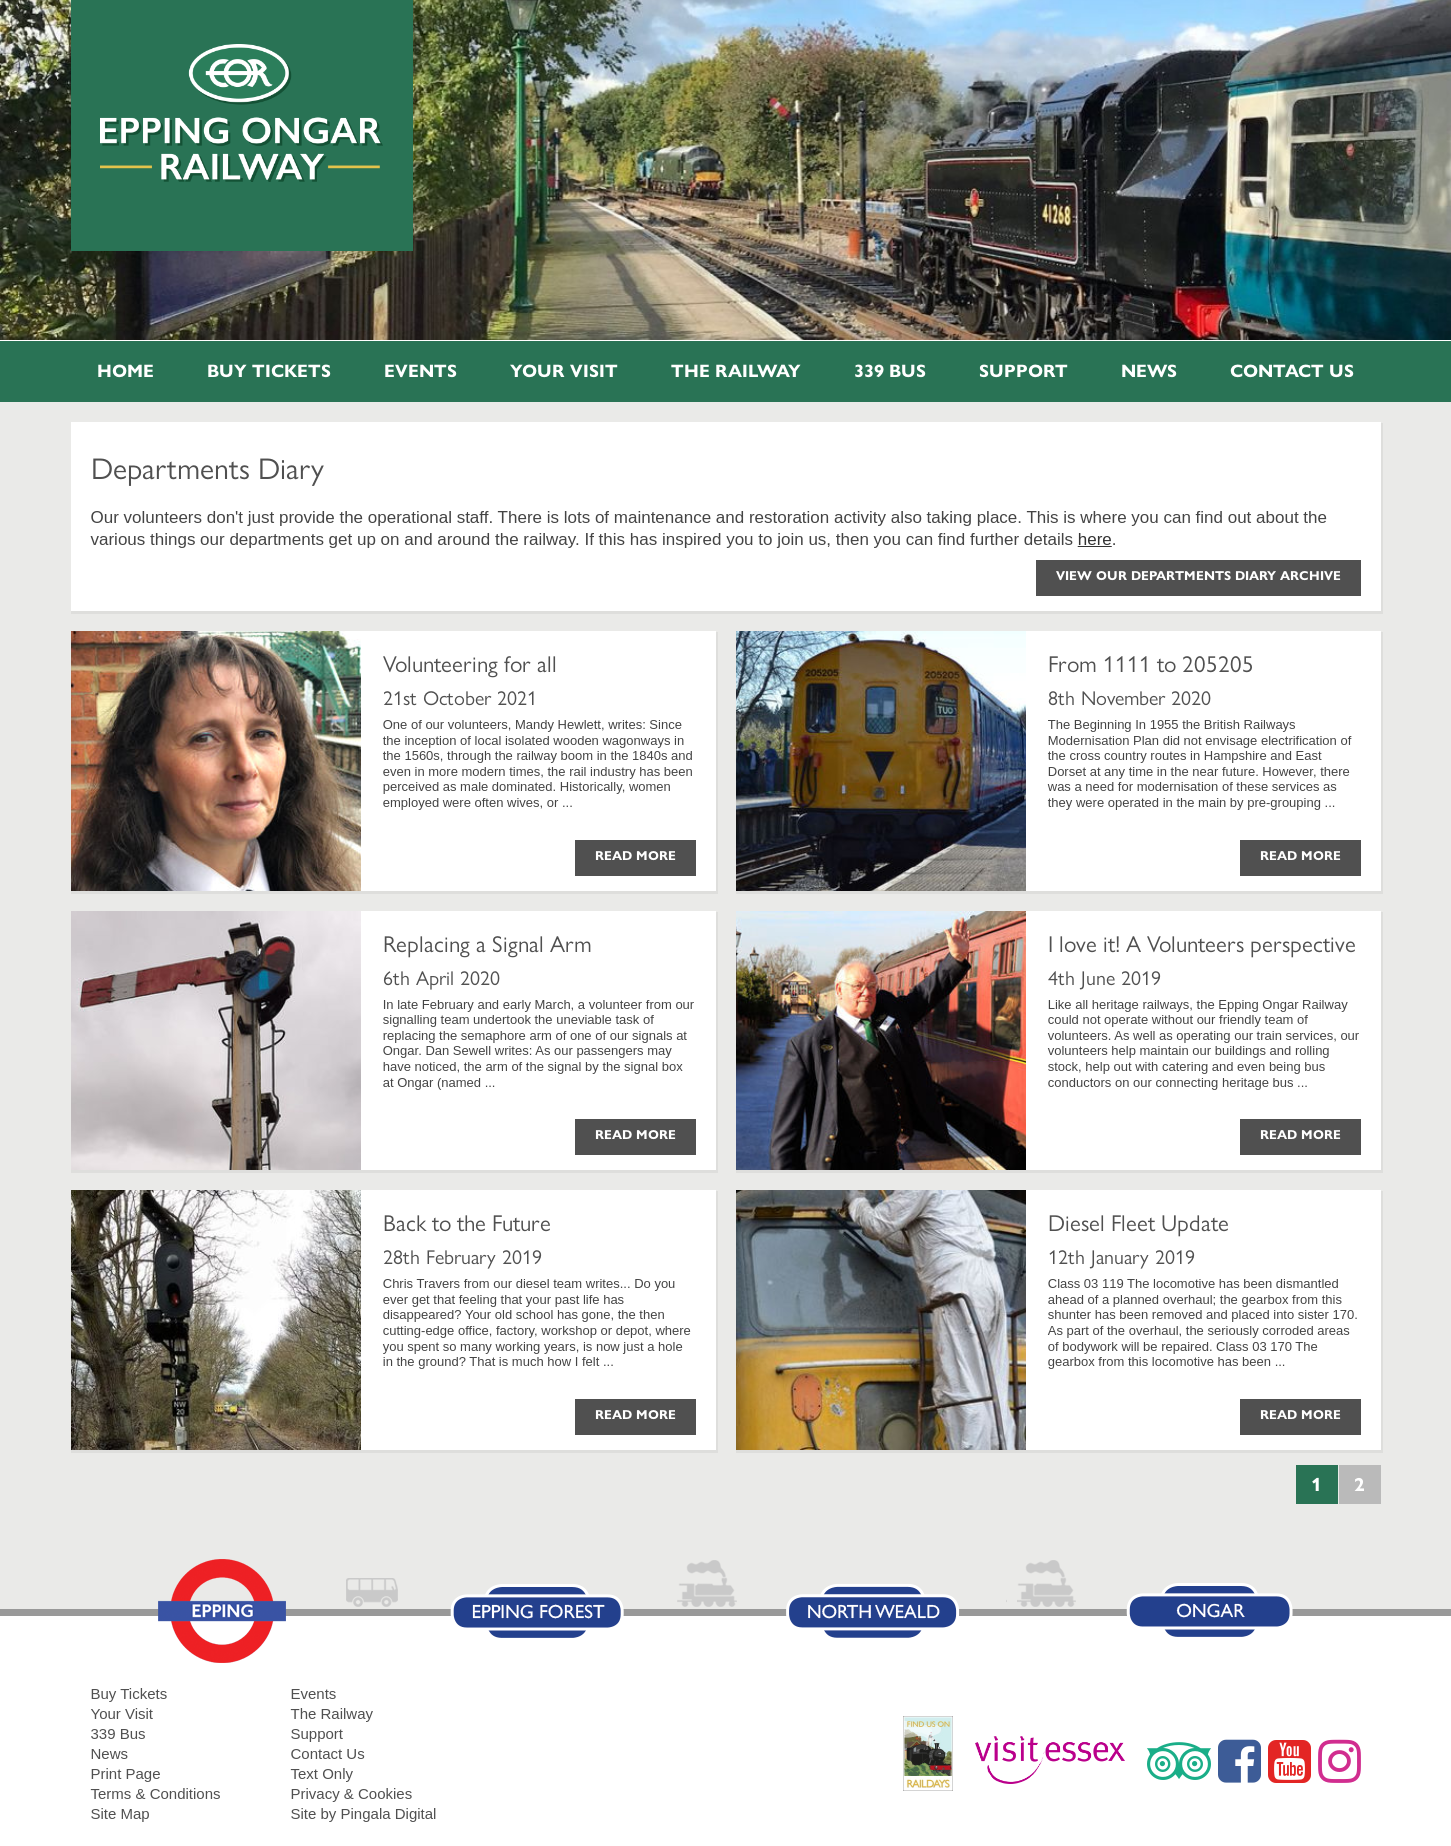 The image size is (1451, 1846). What do you see at coordinates (1057, 1761) in the screenshot?
I see `Visit Essex` at bounding box center [1057, 1761].